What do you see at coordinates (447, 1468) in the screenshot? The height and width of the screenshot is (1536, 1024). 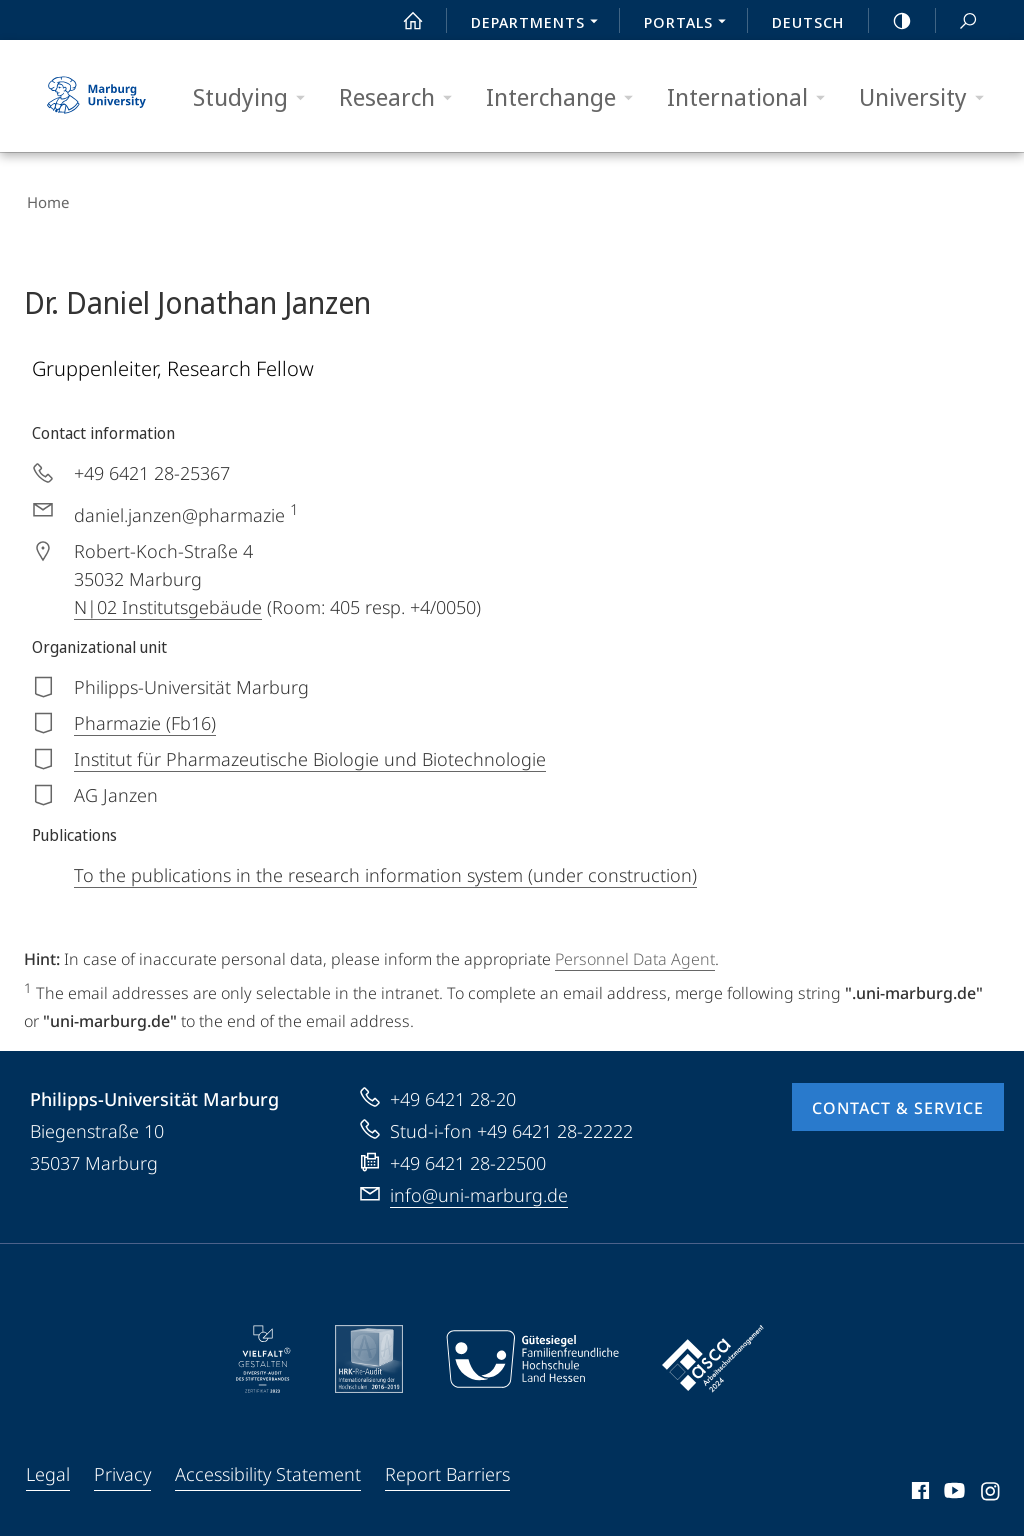 I see `Report Barriers` at bounding box center [447, 1468].